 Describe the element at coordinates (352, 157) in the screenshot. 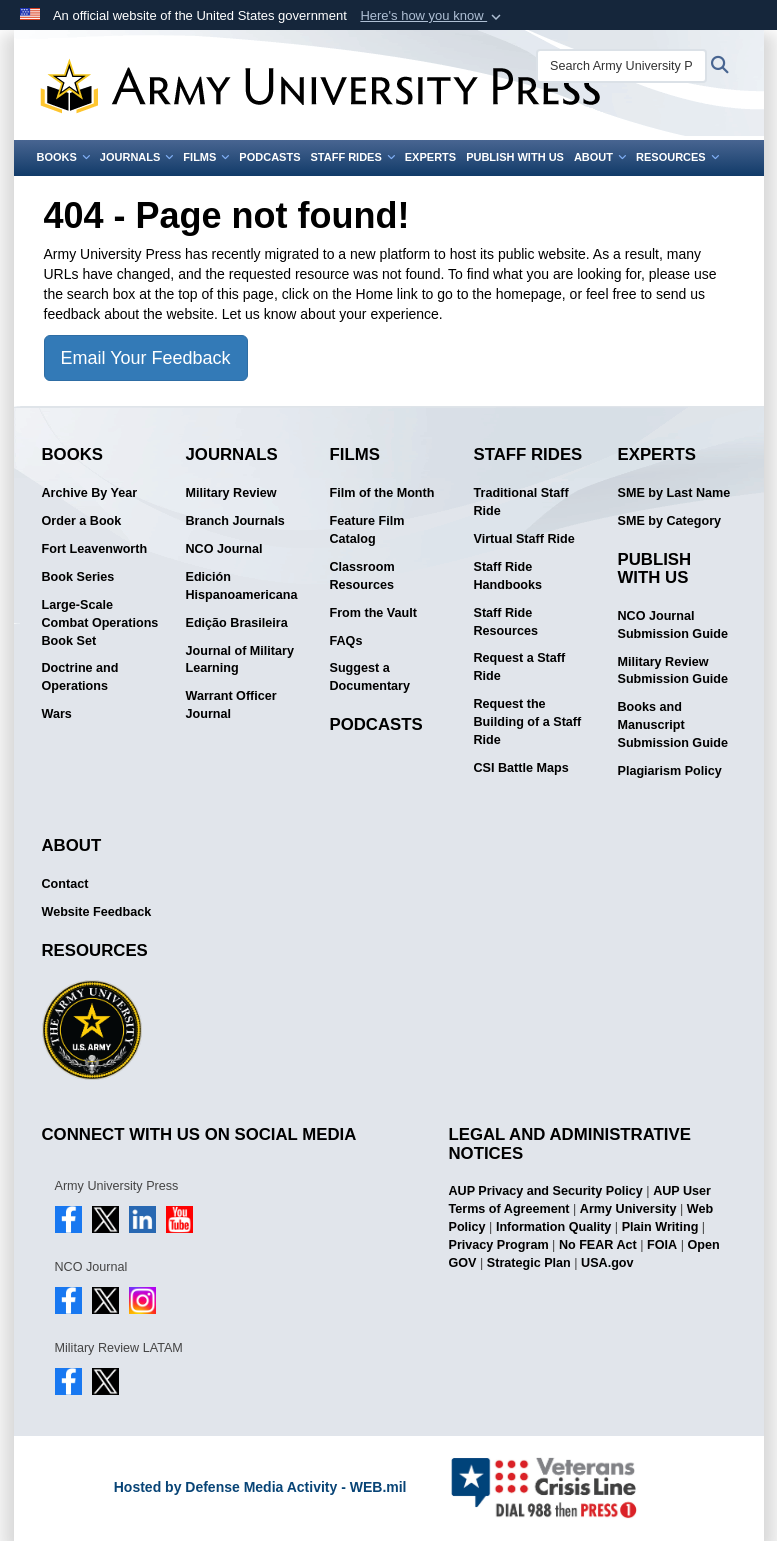

I see `Staff Rides` at that location.